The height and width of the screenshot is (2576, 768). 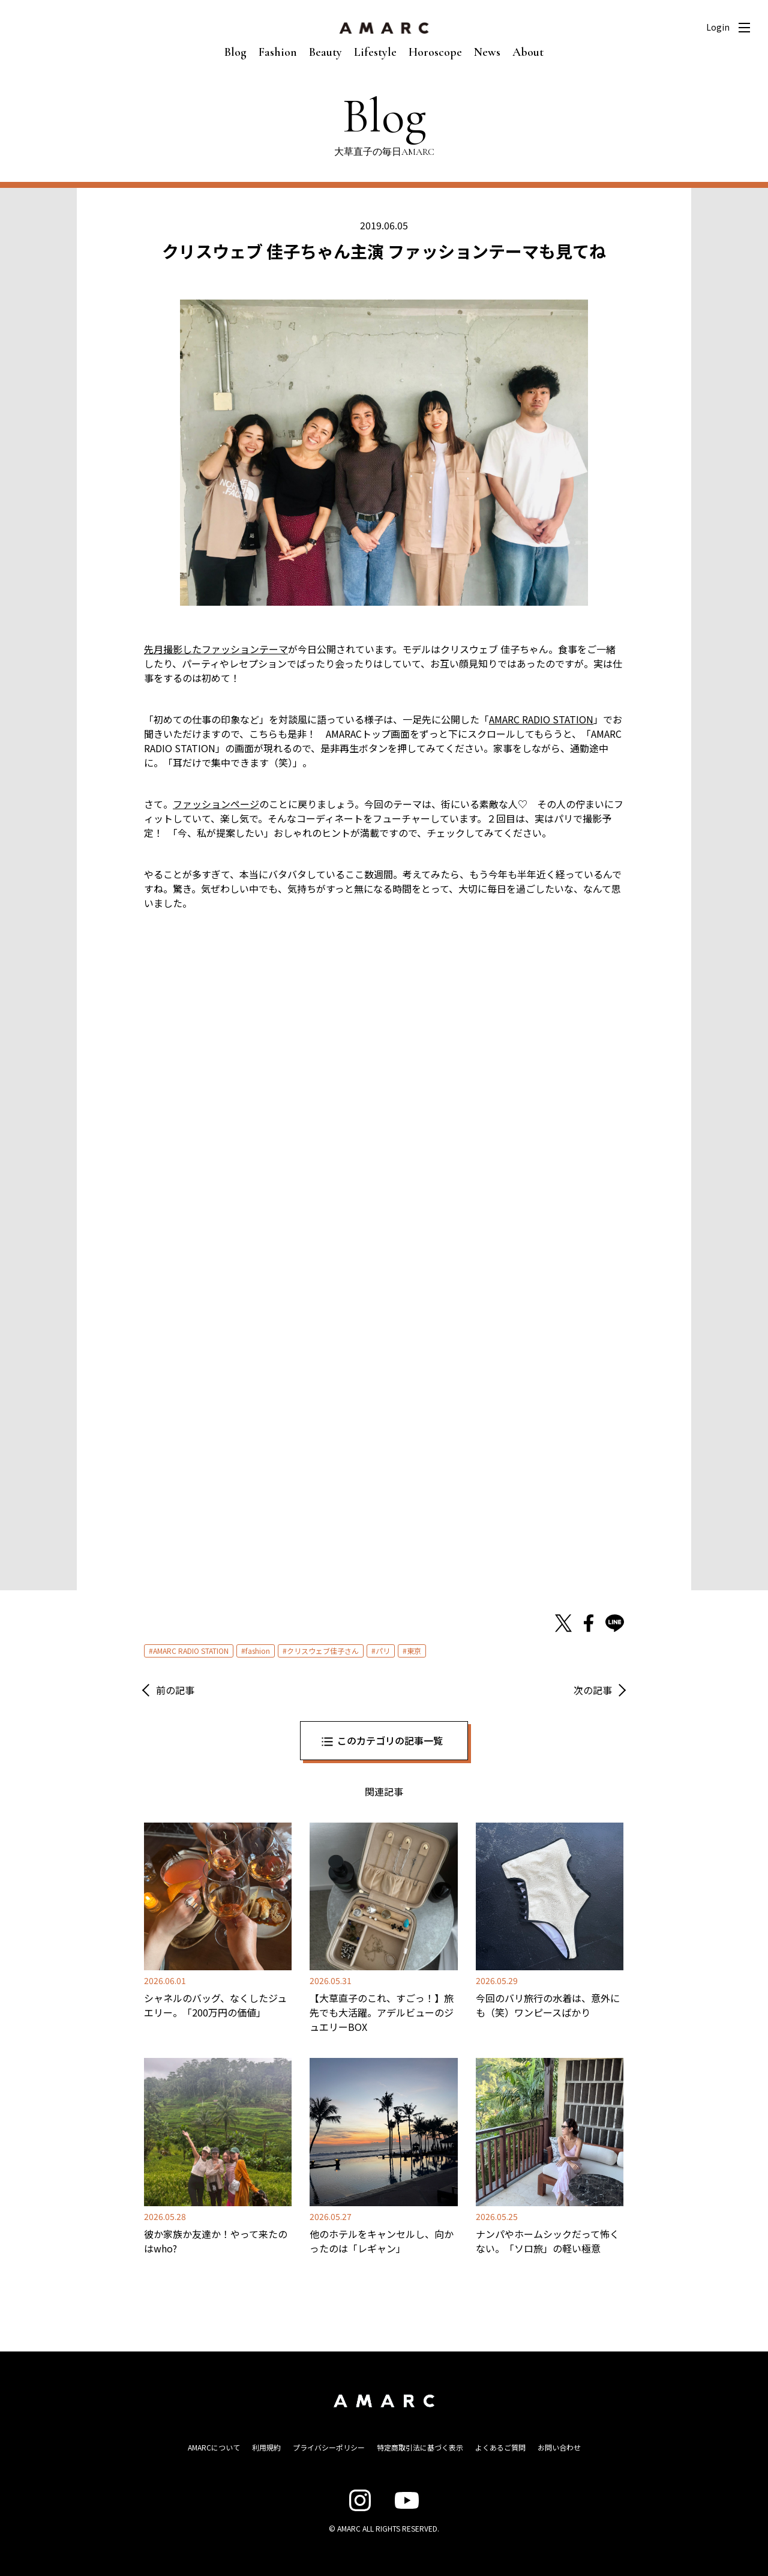 I want to click on お問い合わせ, so click(x=559, y=2447).